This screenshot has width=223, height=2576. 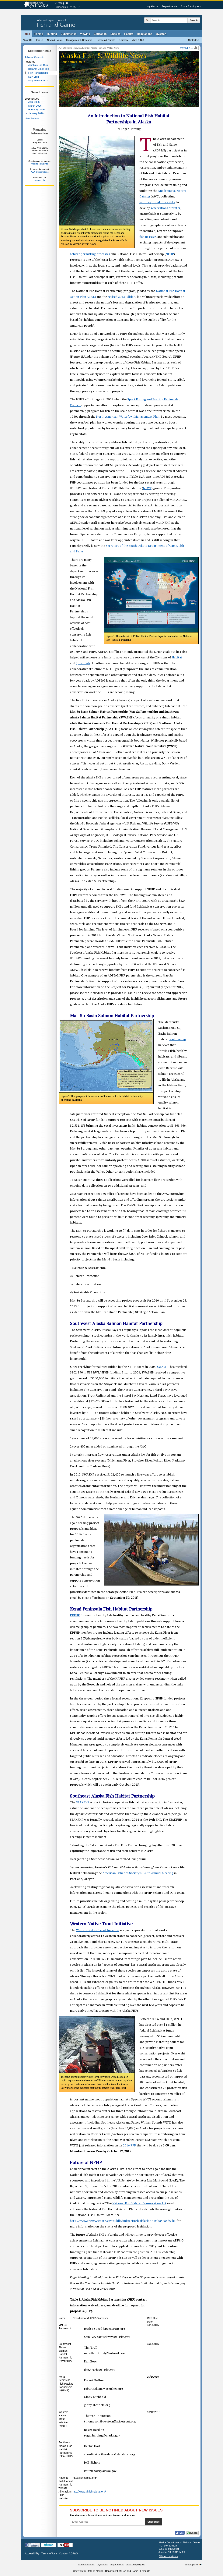 I want to click on KPFHP, so click(x=75, y=1615).